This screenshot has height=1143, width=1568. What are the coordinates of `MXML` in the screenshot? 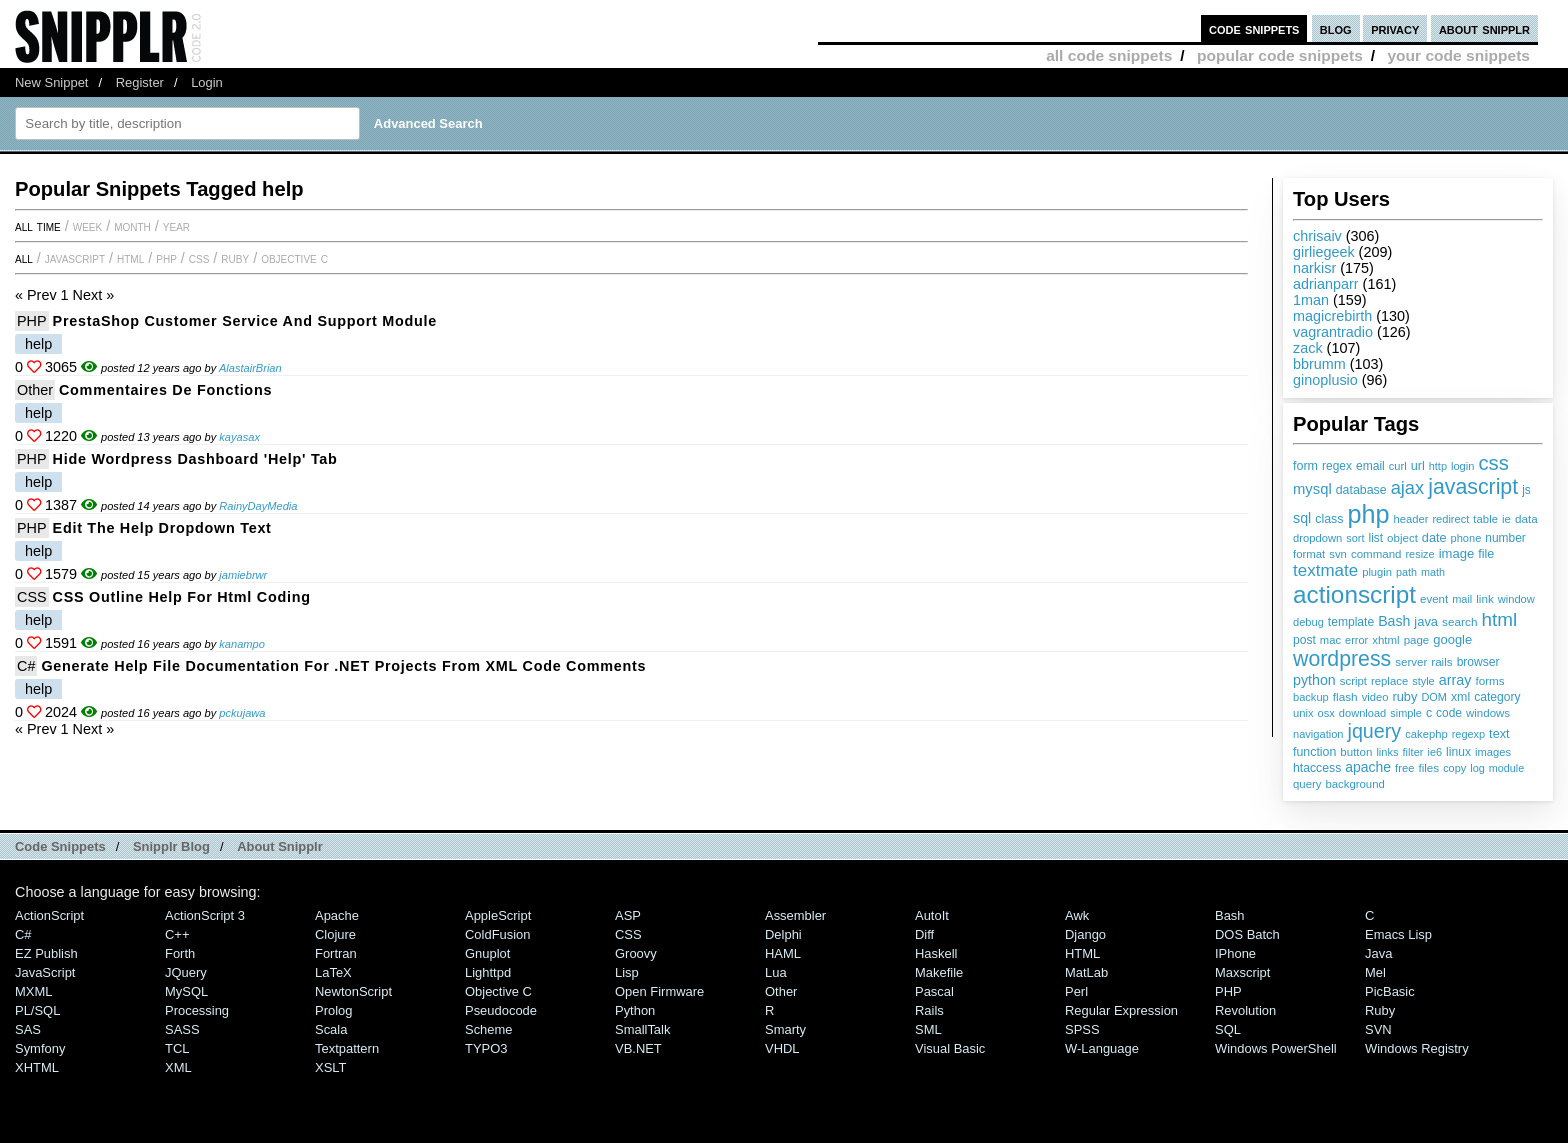 It's located at (33, 991).